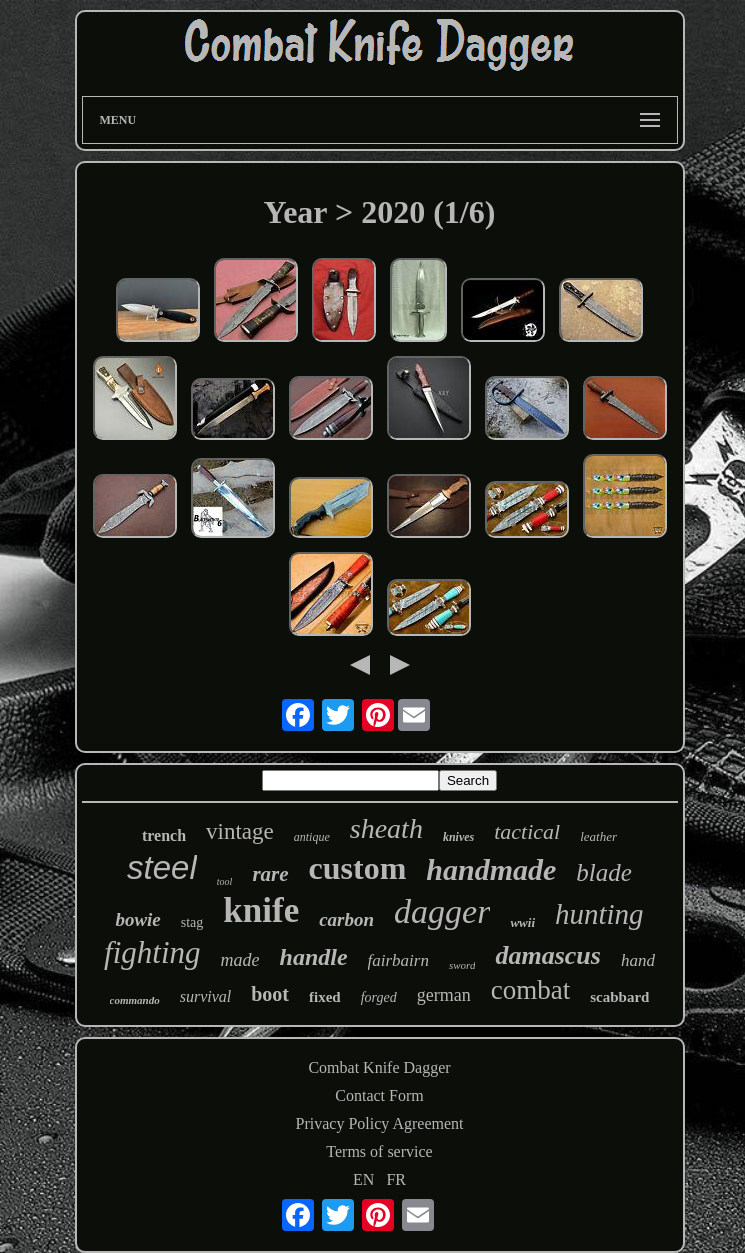  What do you see at coordinates (206, 996) in the screenshot?
I see `survival` at bounding box center [206, 996].